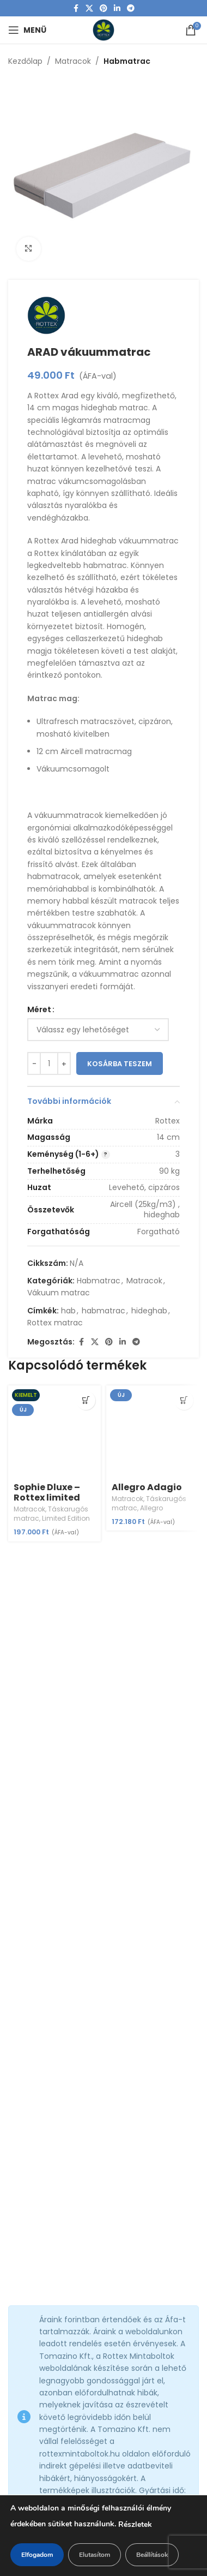 The image size is (207, 2576). Describe the element at coordinates (85, 1400) in the screenshot. I see `[Válasszunk “Sophie Dluxe - Rottex limited edition (másolat)” lehetőségek közül]` at that location.